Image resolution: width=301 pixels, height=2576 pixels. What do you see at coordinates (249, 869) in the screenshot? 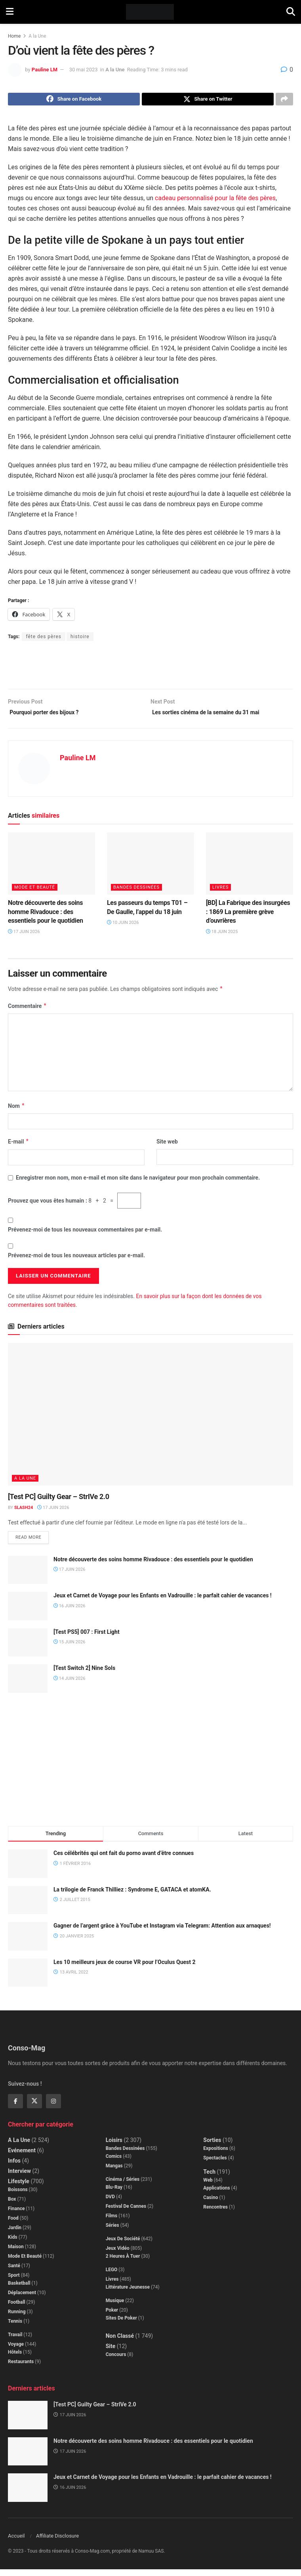
I see `[Read article: [BD] La Fabrique des insurgées : 1869 La première grève d’ouvrières]` at bounding box center [249, 869].